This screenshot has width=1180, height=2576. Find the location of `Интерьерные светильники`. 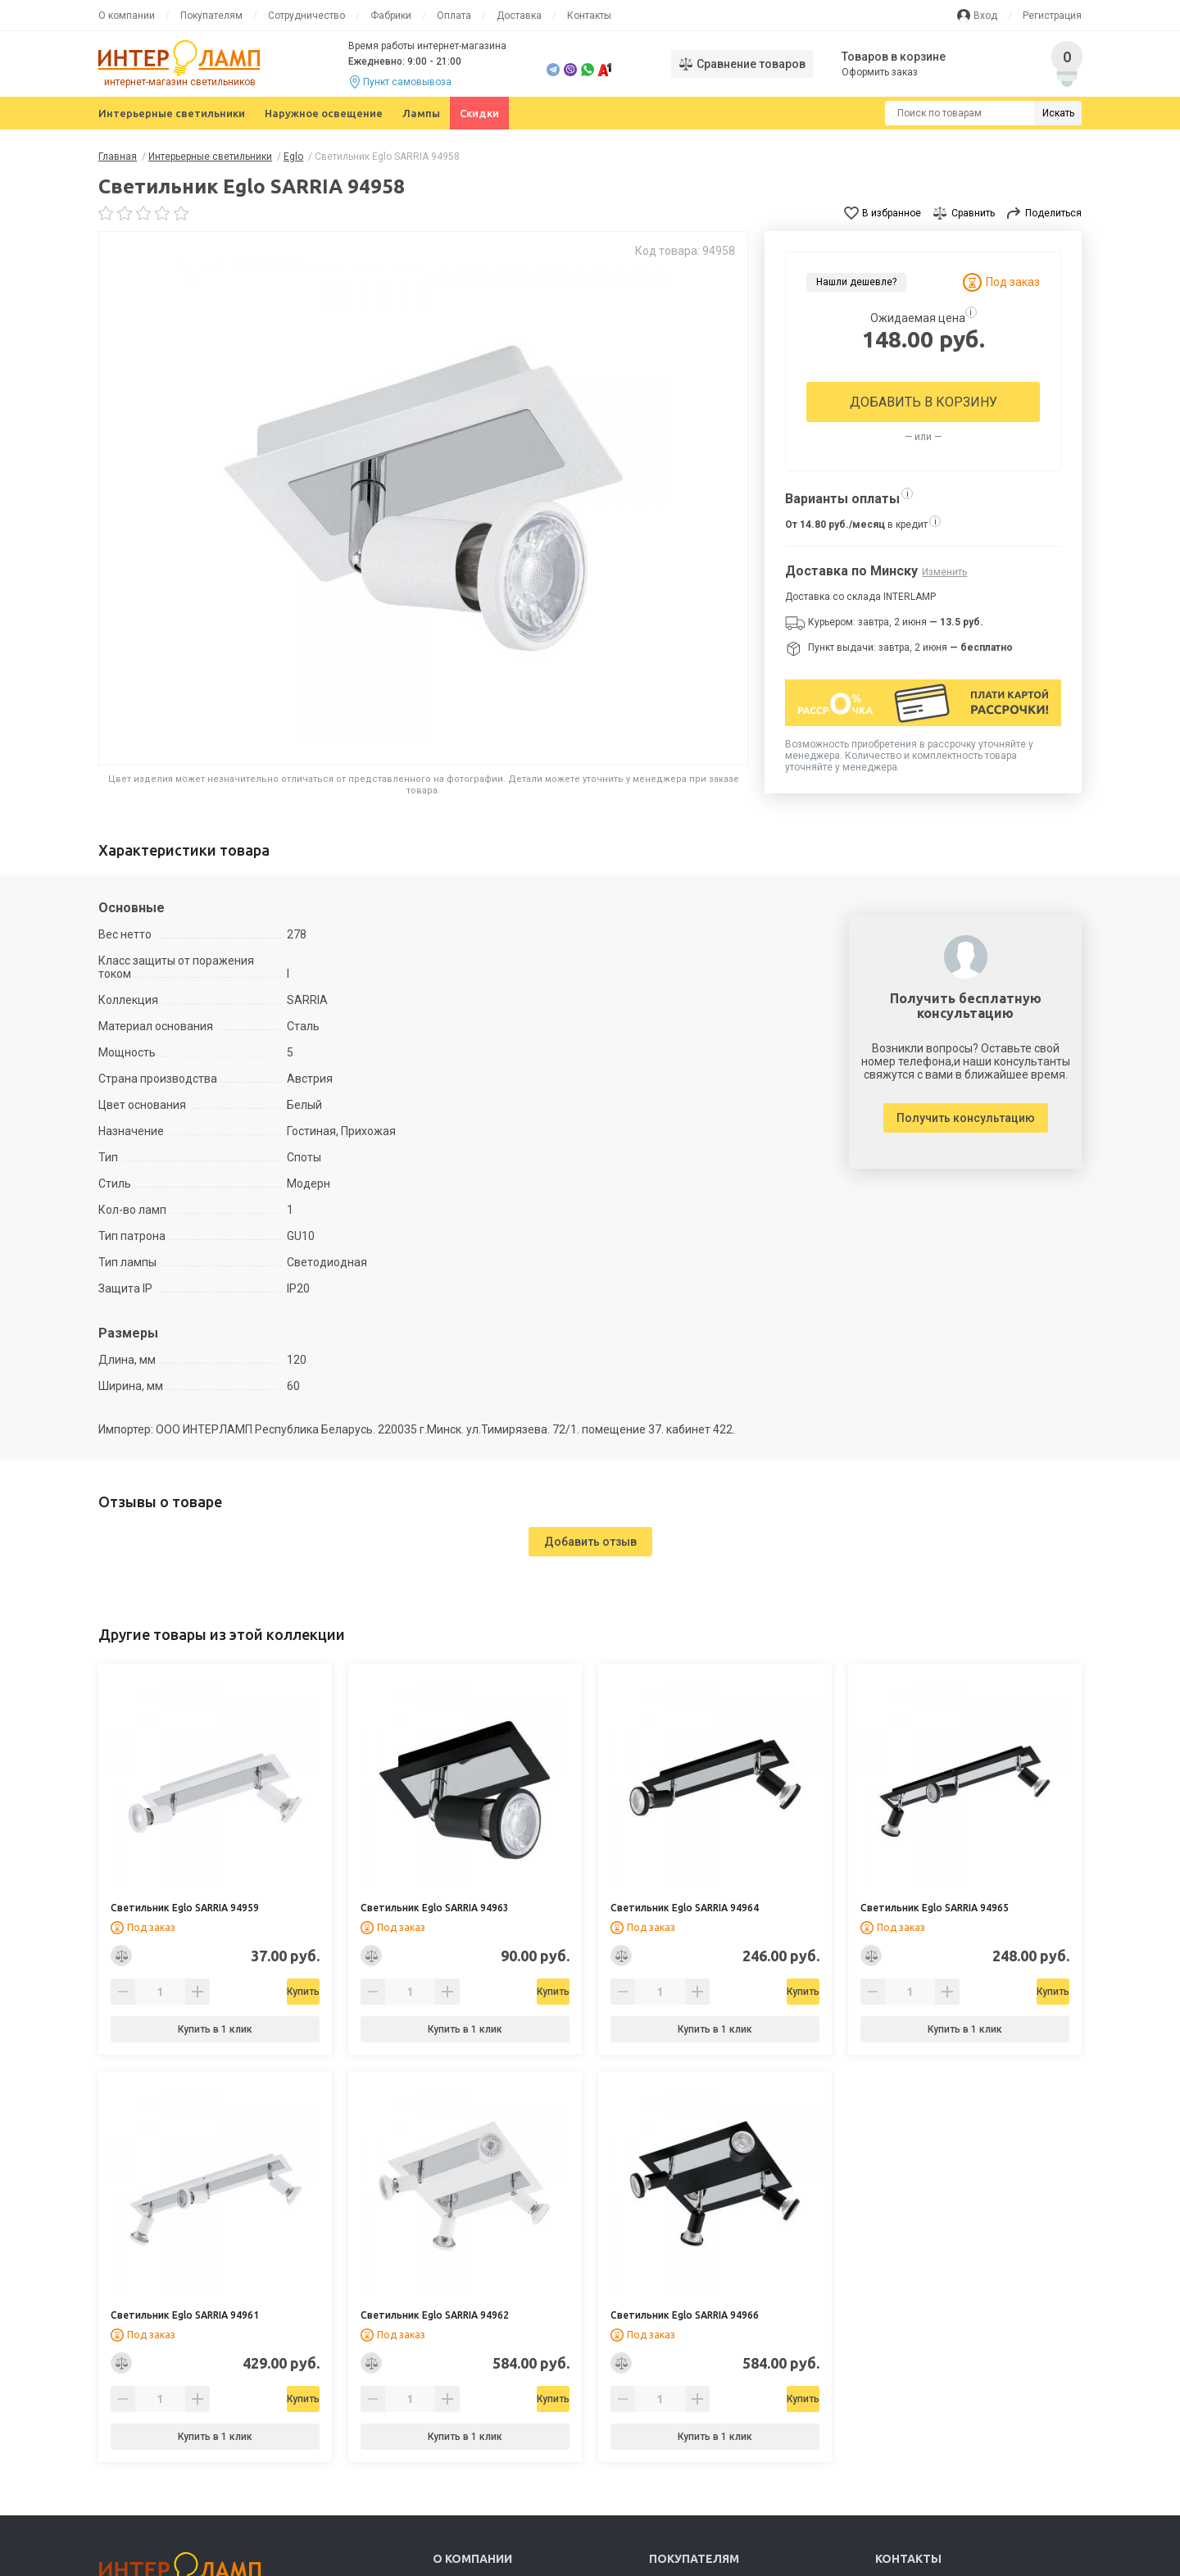

Интерьерные светильники is located at coordinates (171, 113).